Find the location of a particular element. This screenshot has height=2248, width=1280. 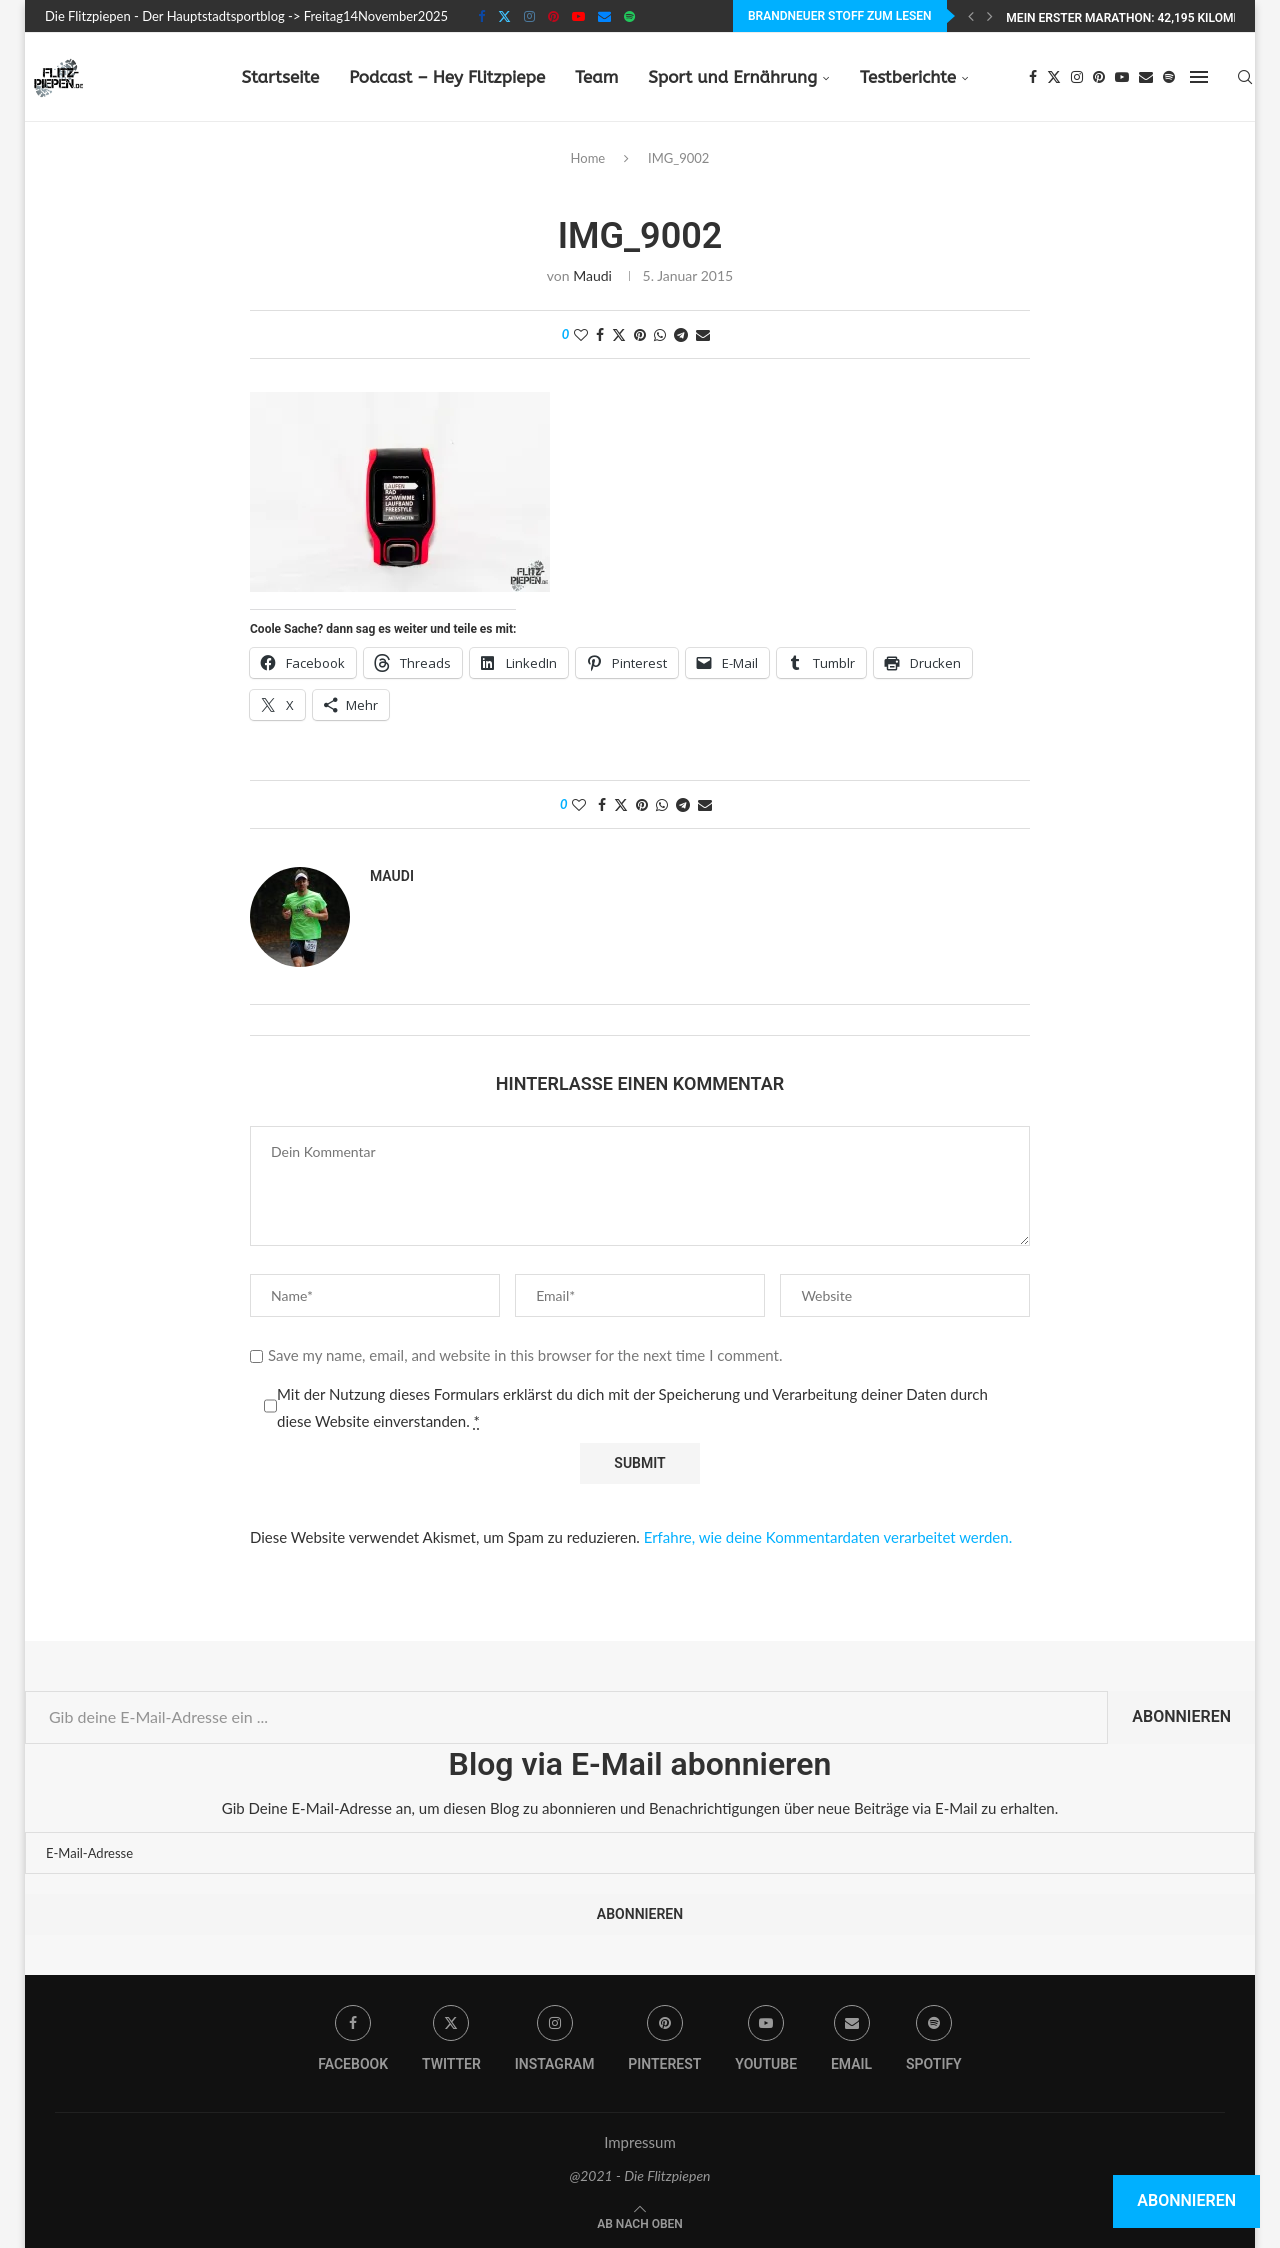

[Facebook] is located at coordinates (481, 16).